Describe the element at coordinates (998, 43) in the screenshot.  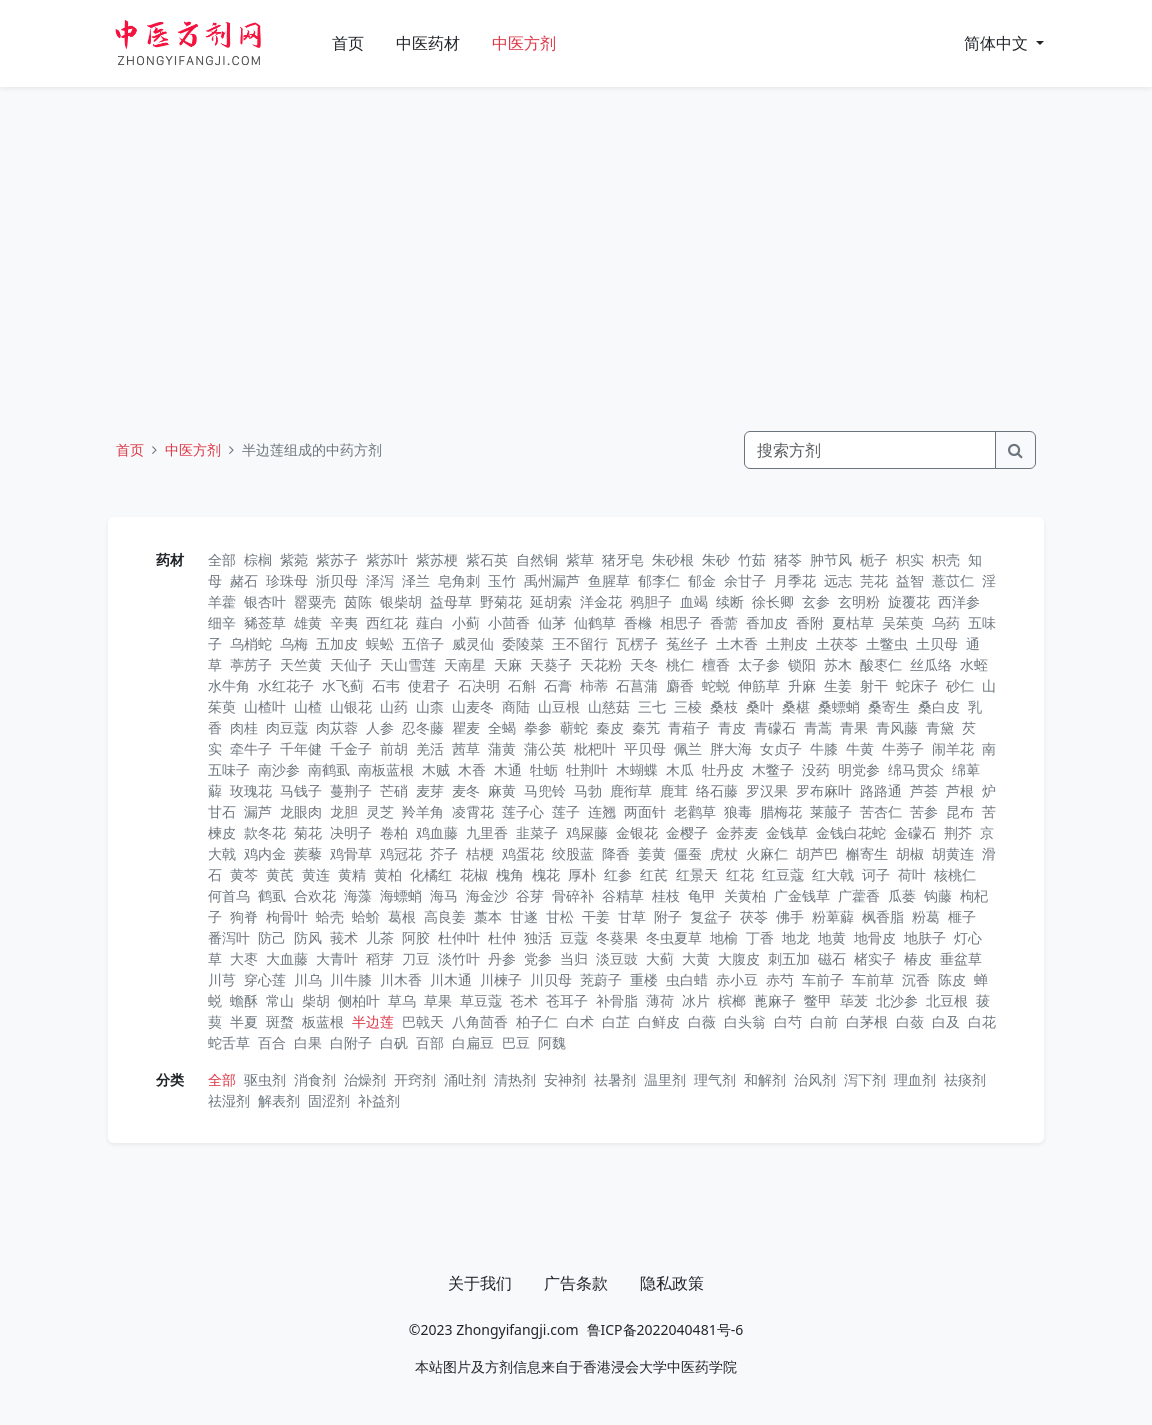
I see `简体中文` at that location.